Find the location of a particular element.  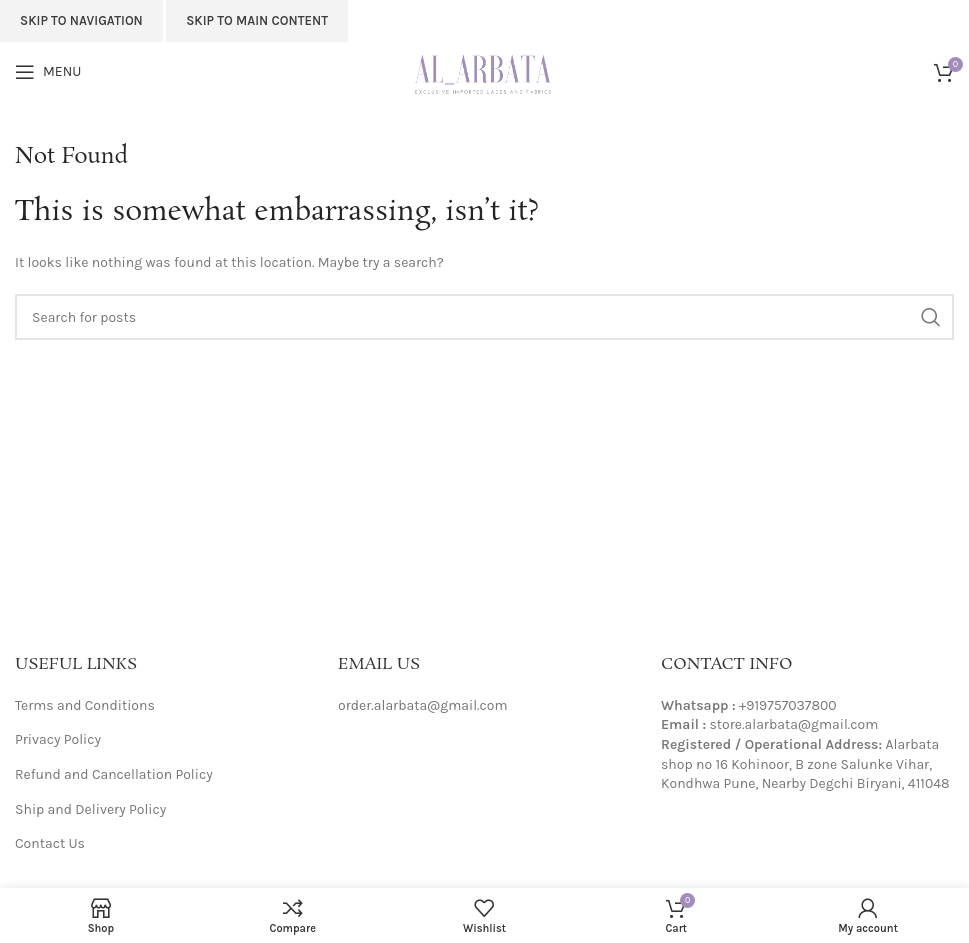

Contact Us is located at coordinates (50, 843).